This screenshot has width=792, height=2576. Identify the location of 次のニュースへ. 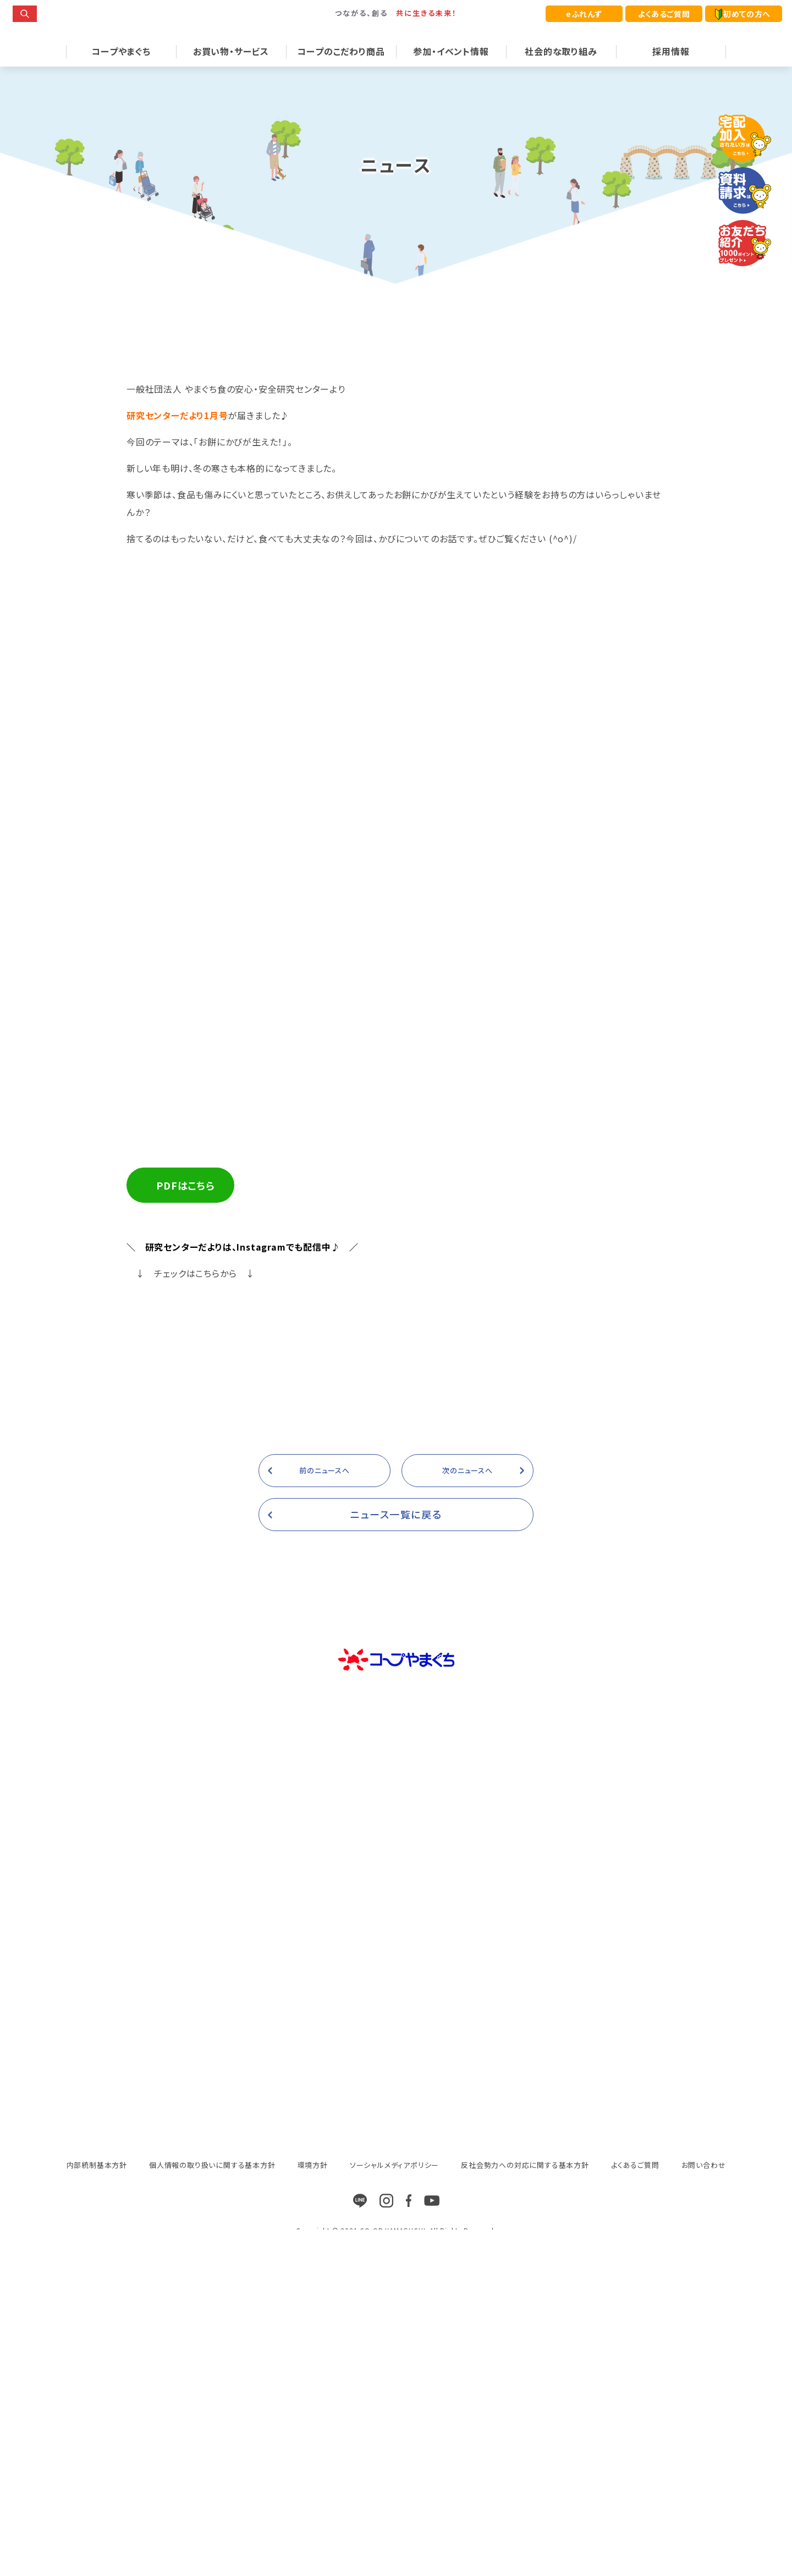
(467, 1593).